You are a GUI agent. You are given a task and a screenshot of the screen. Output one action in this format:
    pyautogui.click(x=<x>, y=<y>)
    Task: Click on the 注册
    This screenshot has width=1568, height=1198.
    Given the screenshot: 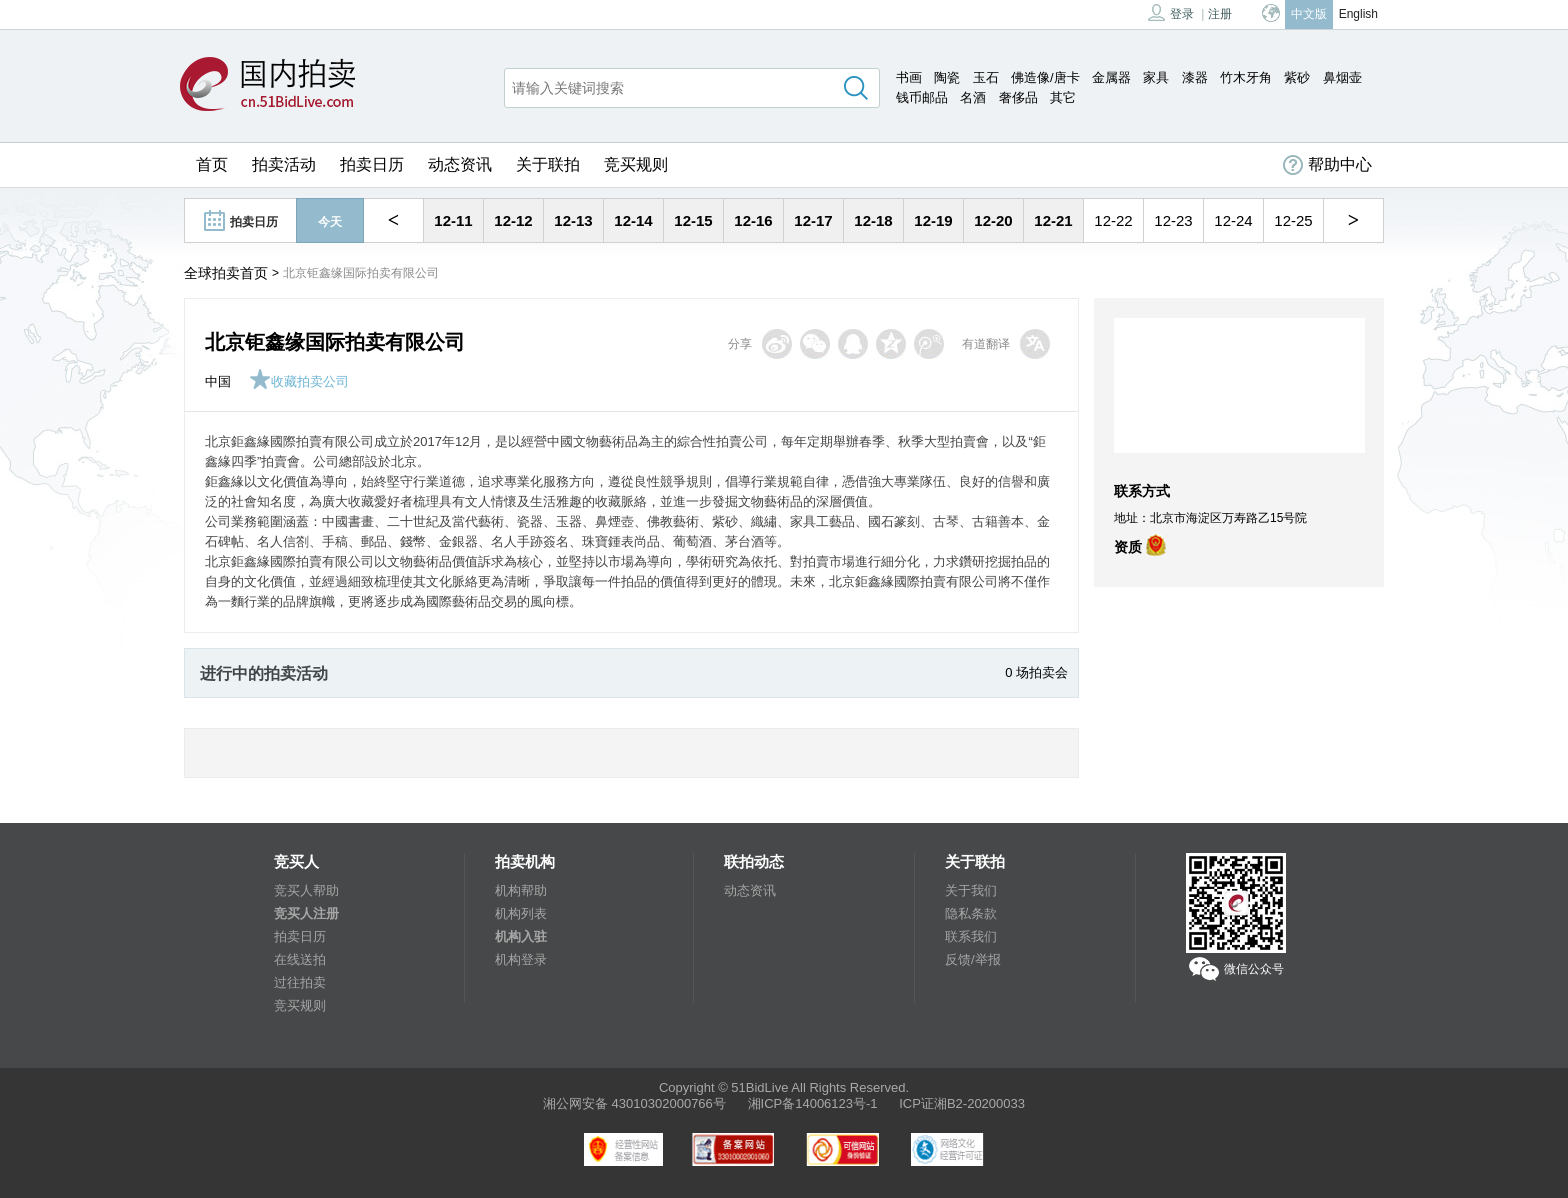 What is the action you would take?
    pyautogui.click(x=1220, y=14)
    